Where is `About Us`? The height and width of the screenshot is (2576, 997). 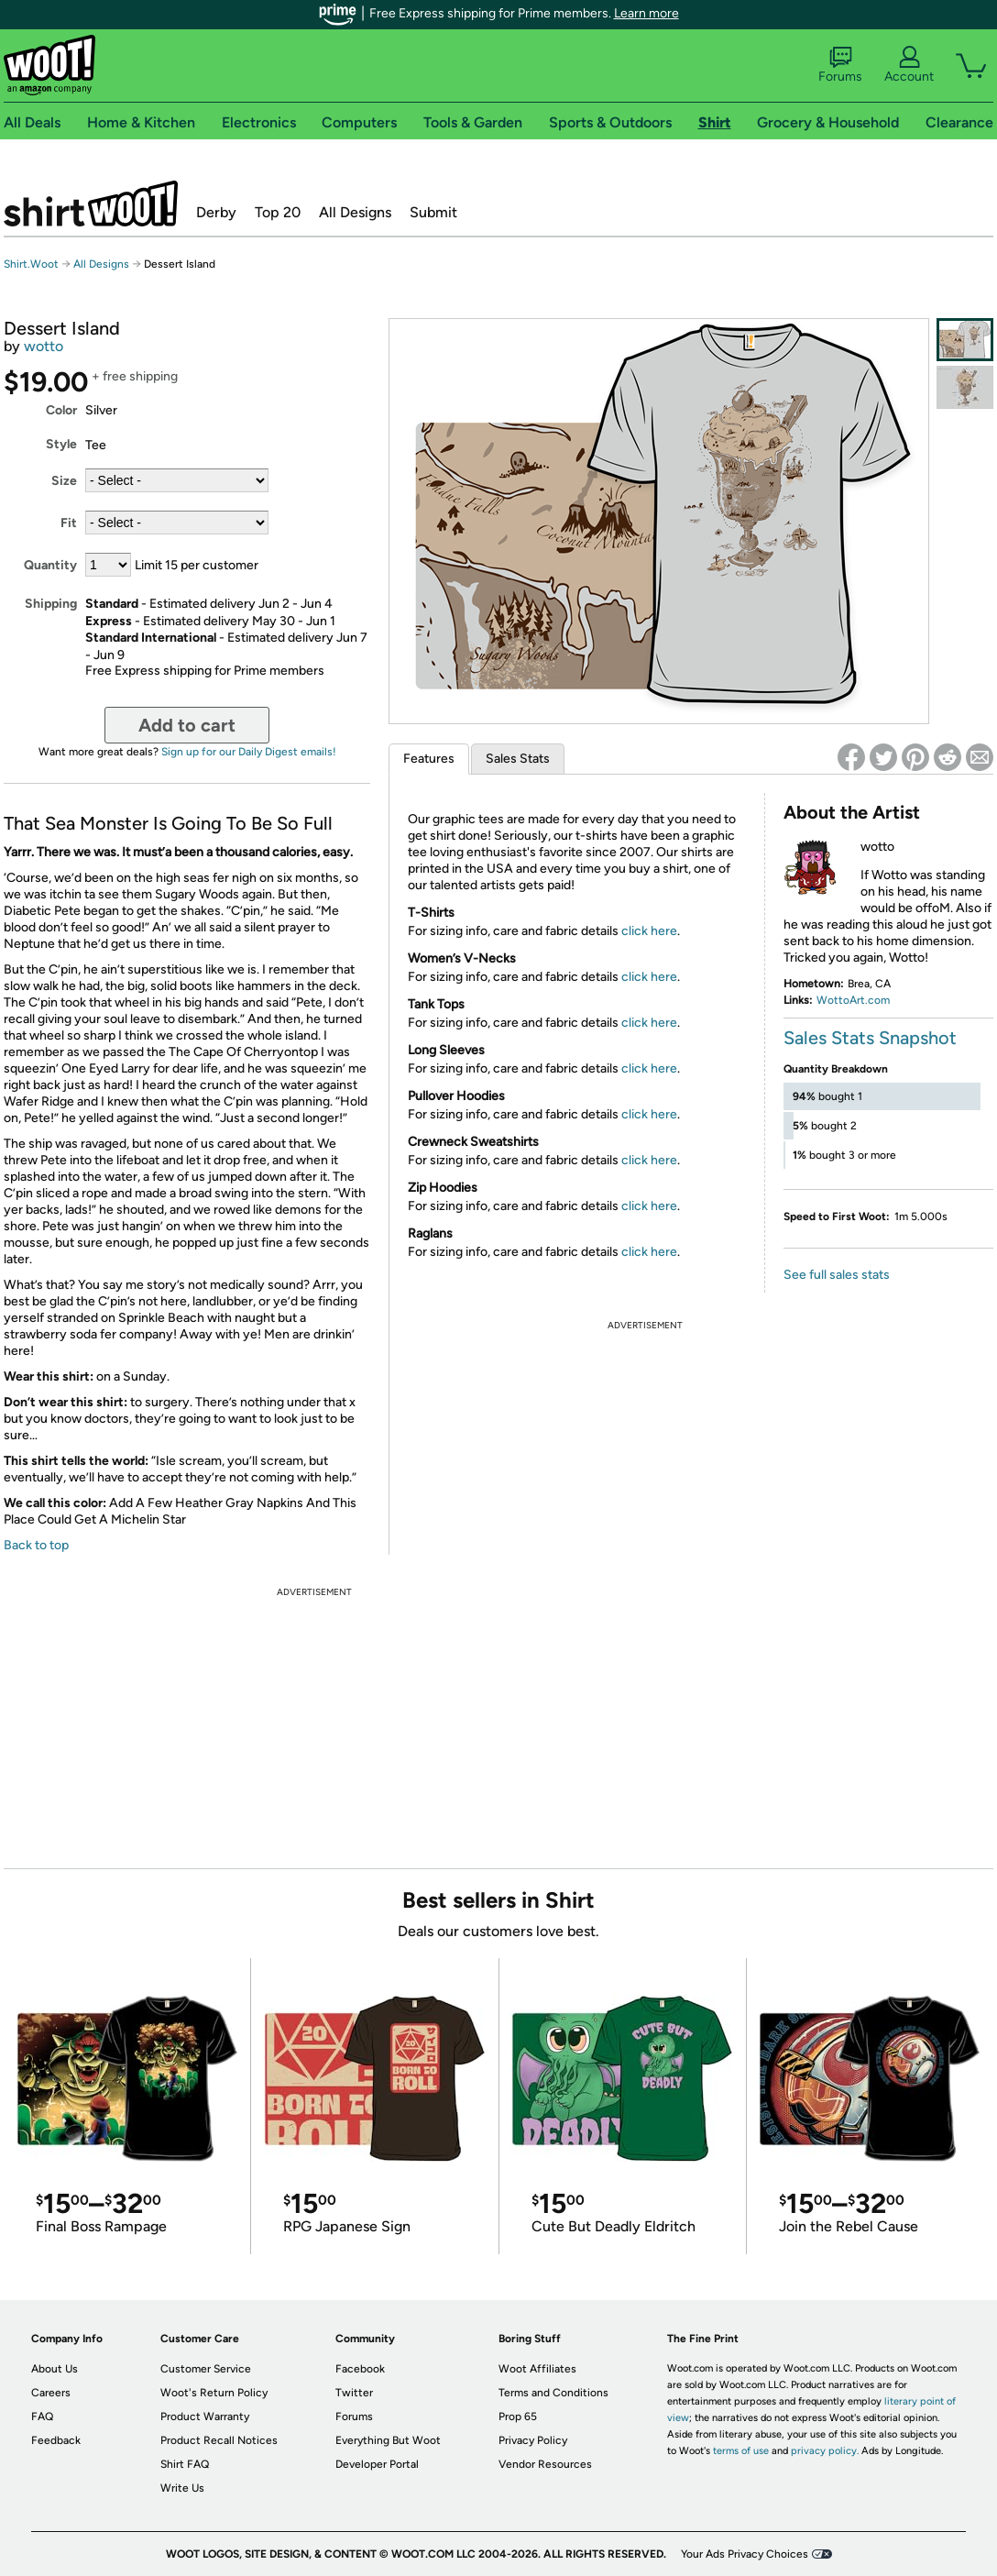 About Us is located at coordinates (54, 2368).